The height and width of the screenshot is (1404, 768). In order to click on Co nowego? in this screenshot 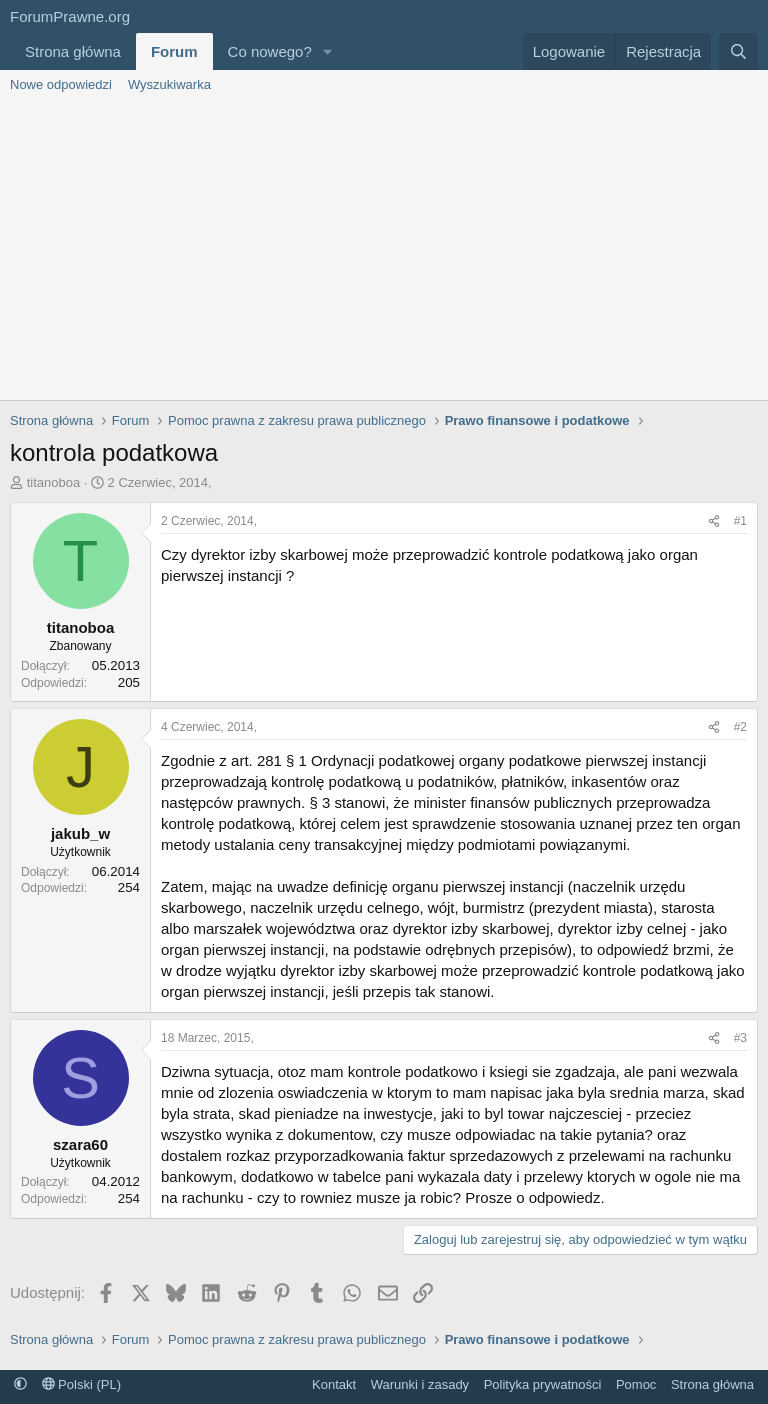, I will do `click(270, 51)`.